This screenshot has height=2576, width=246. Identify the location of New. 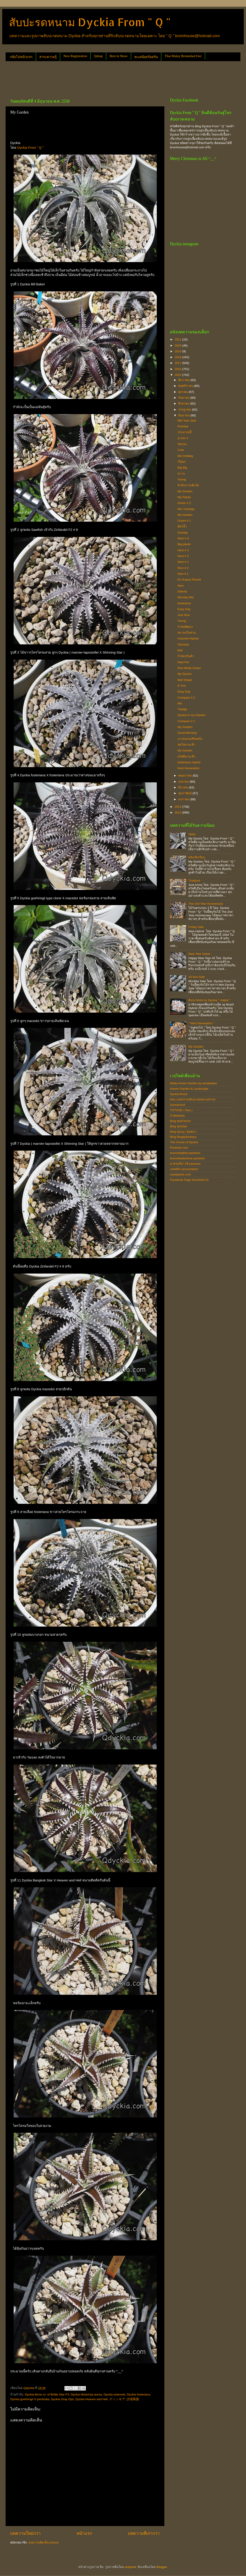
(181, 585).